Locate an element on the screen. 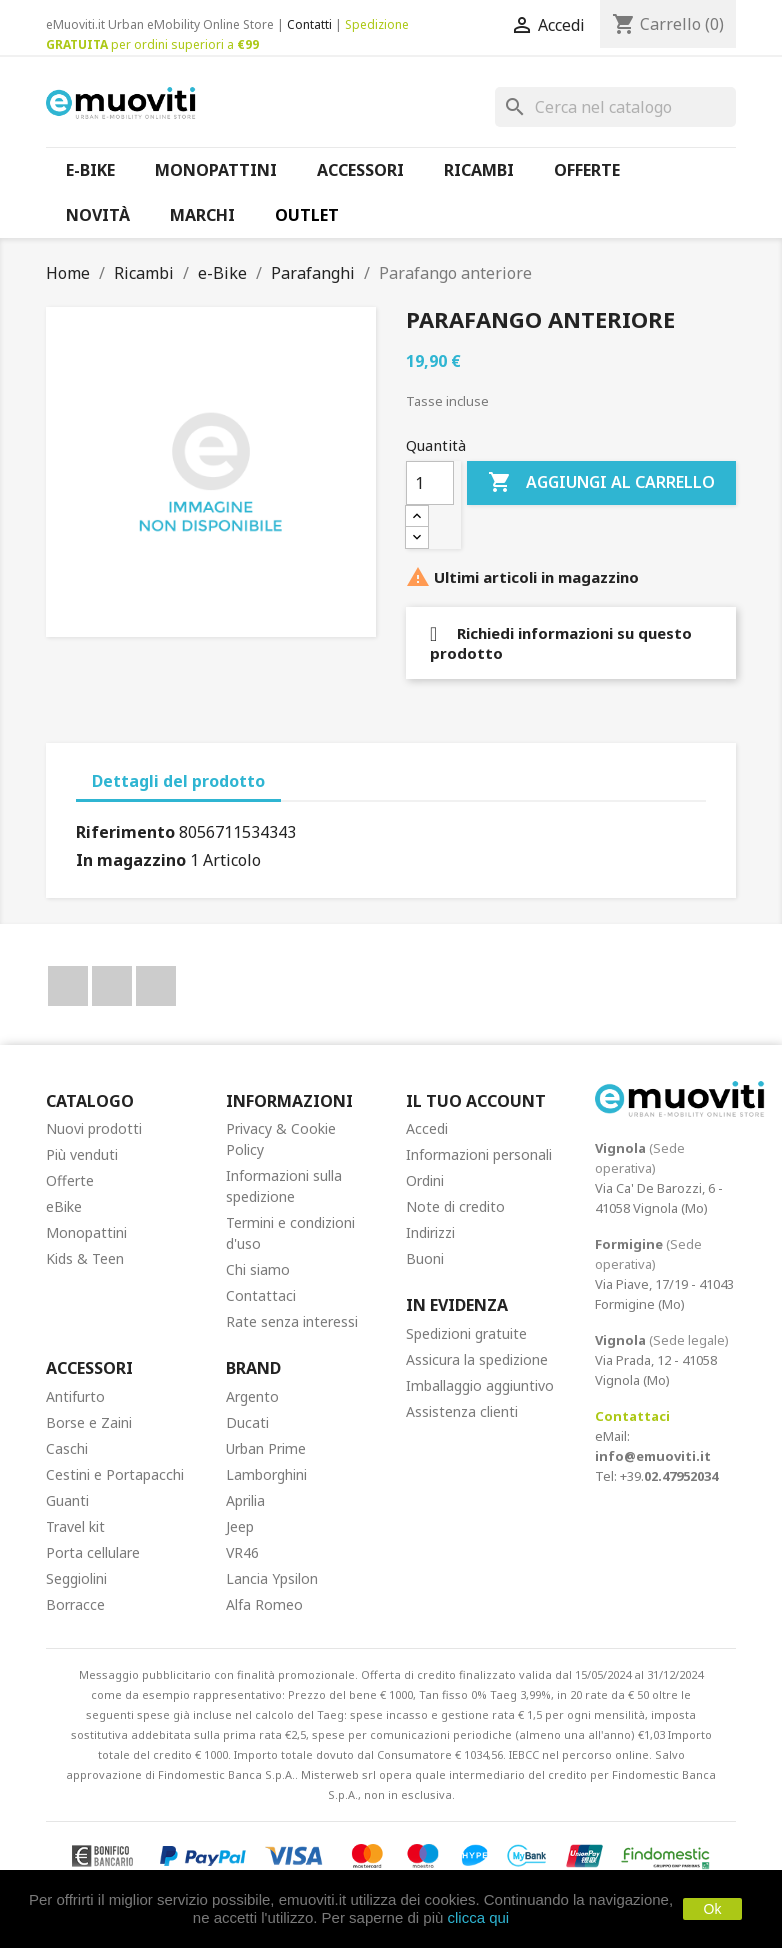 The height and width of the screenshot is (1948, 782). Cestini e Portapacchi is located at coordinates (115, 1474).